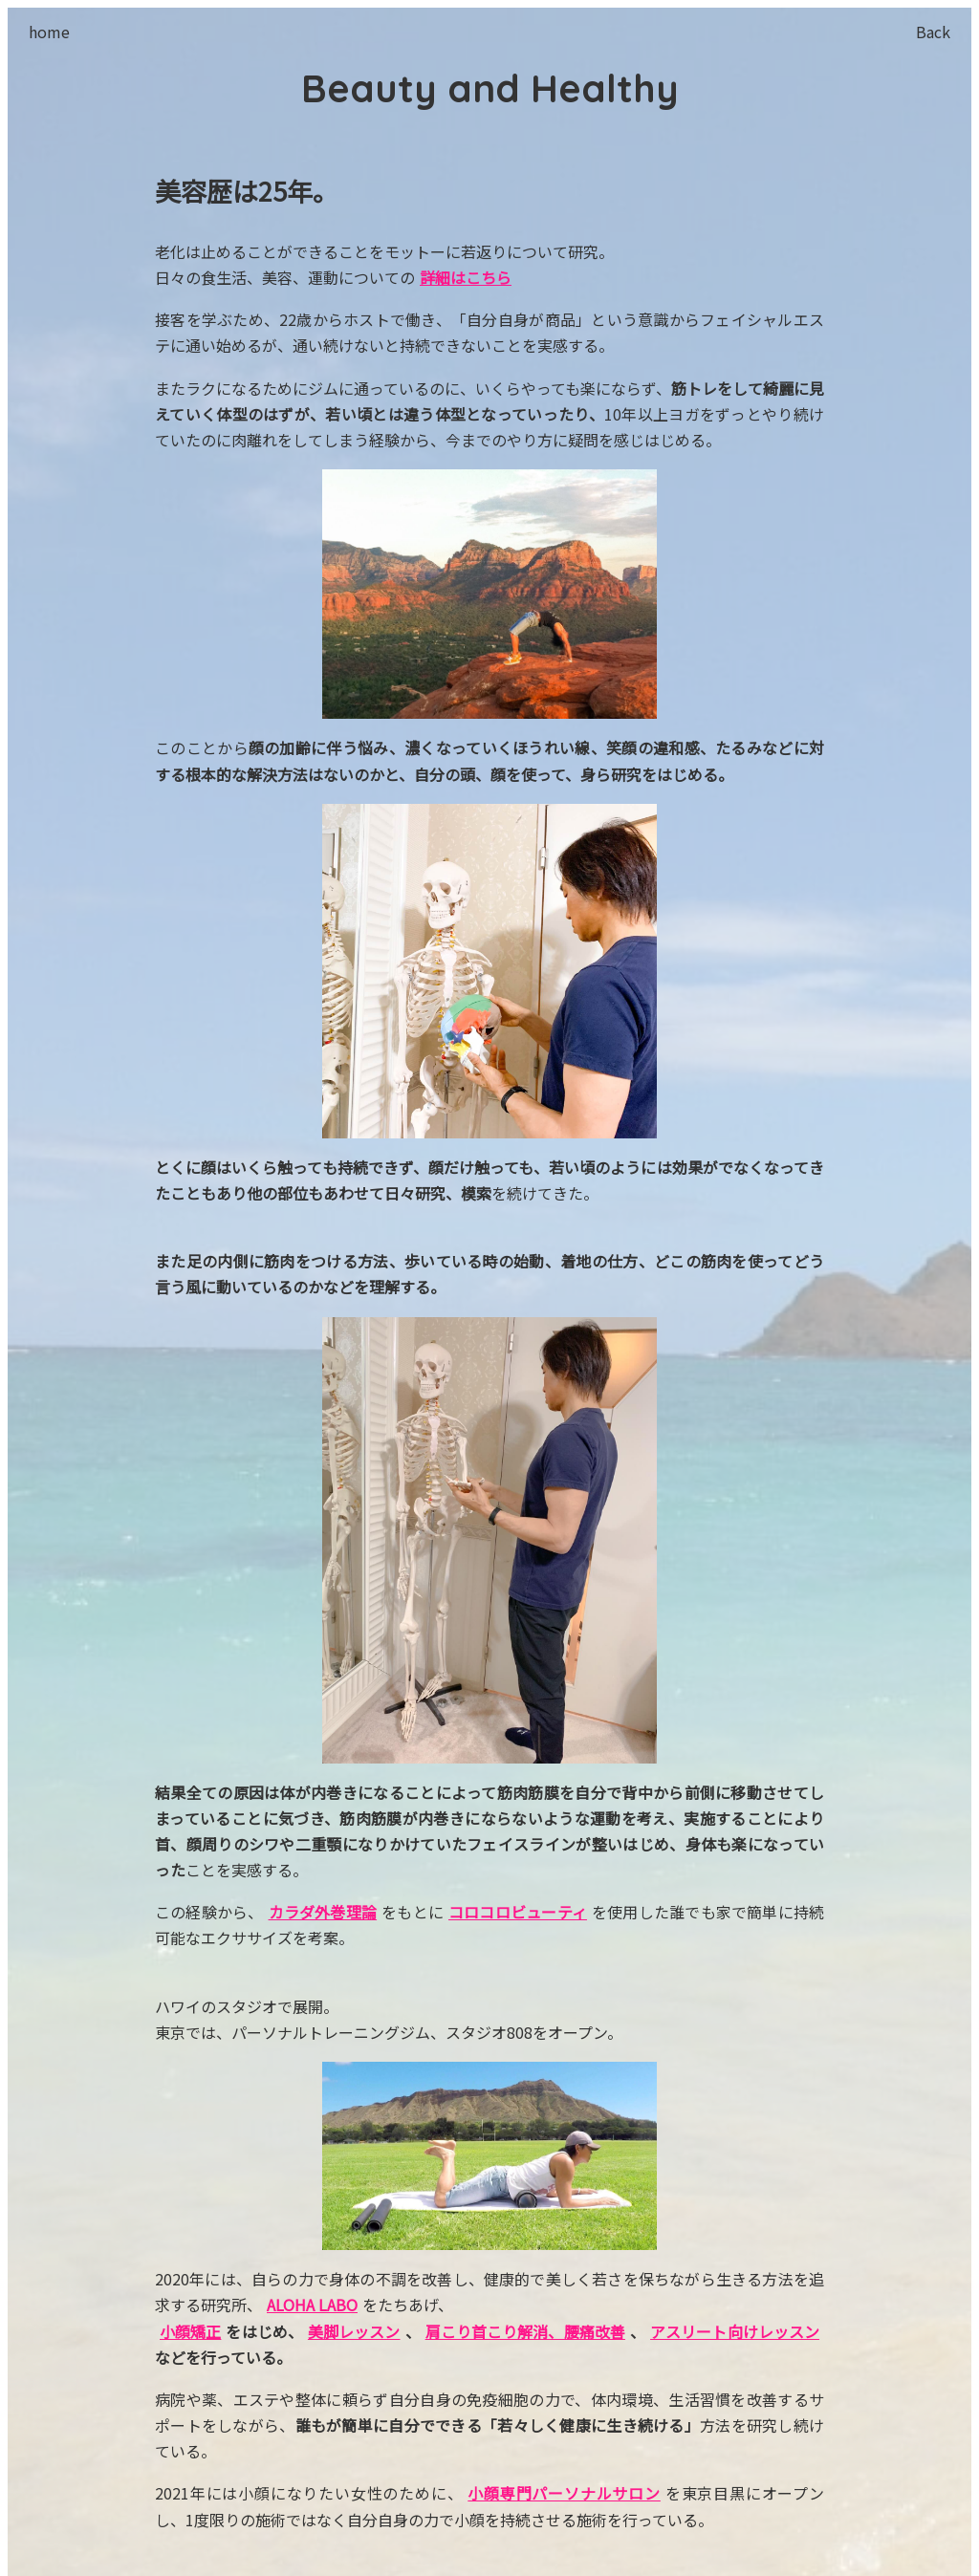 The width and height of the screenshot is (979, 2576). I want to click on ALOHA LABO, so click(312, 2304).